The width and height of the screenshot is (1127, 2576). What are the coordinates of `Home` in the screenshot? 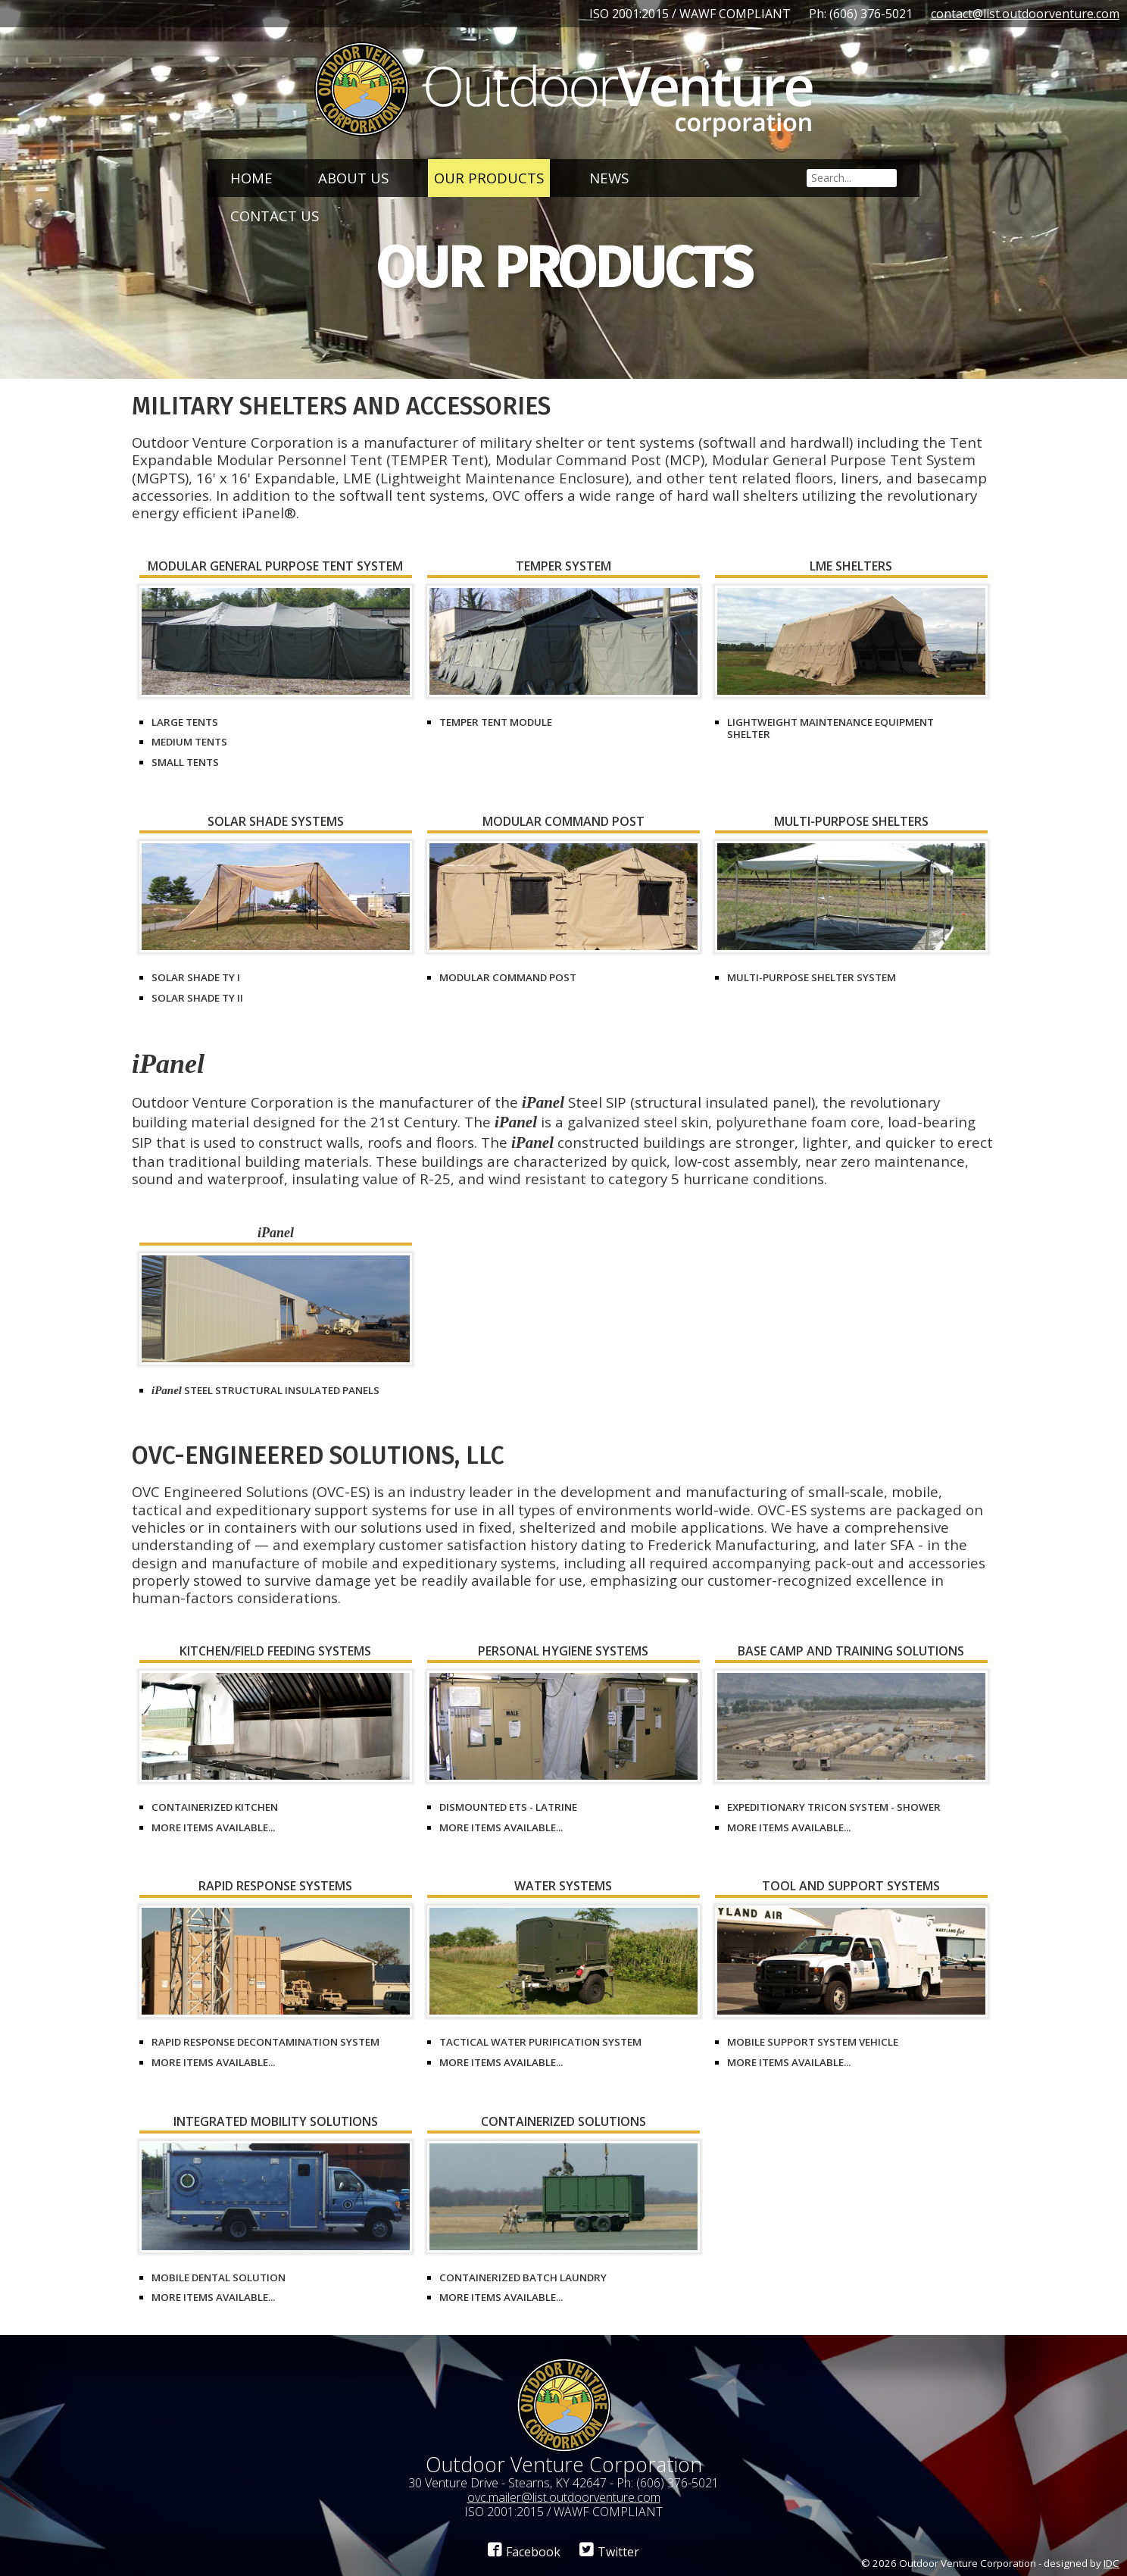 It's located at (251, 177).